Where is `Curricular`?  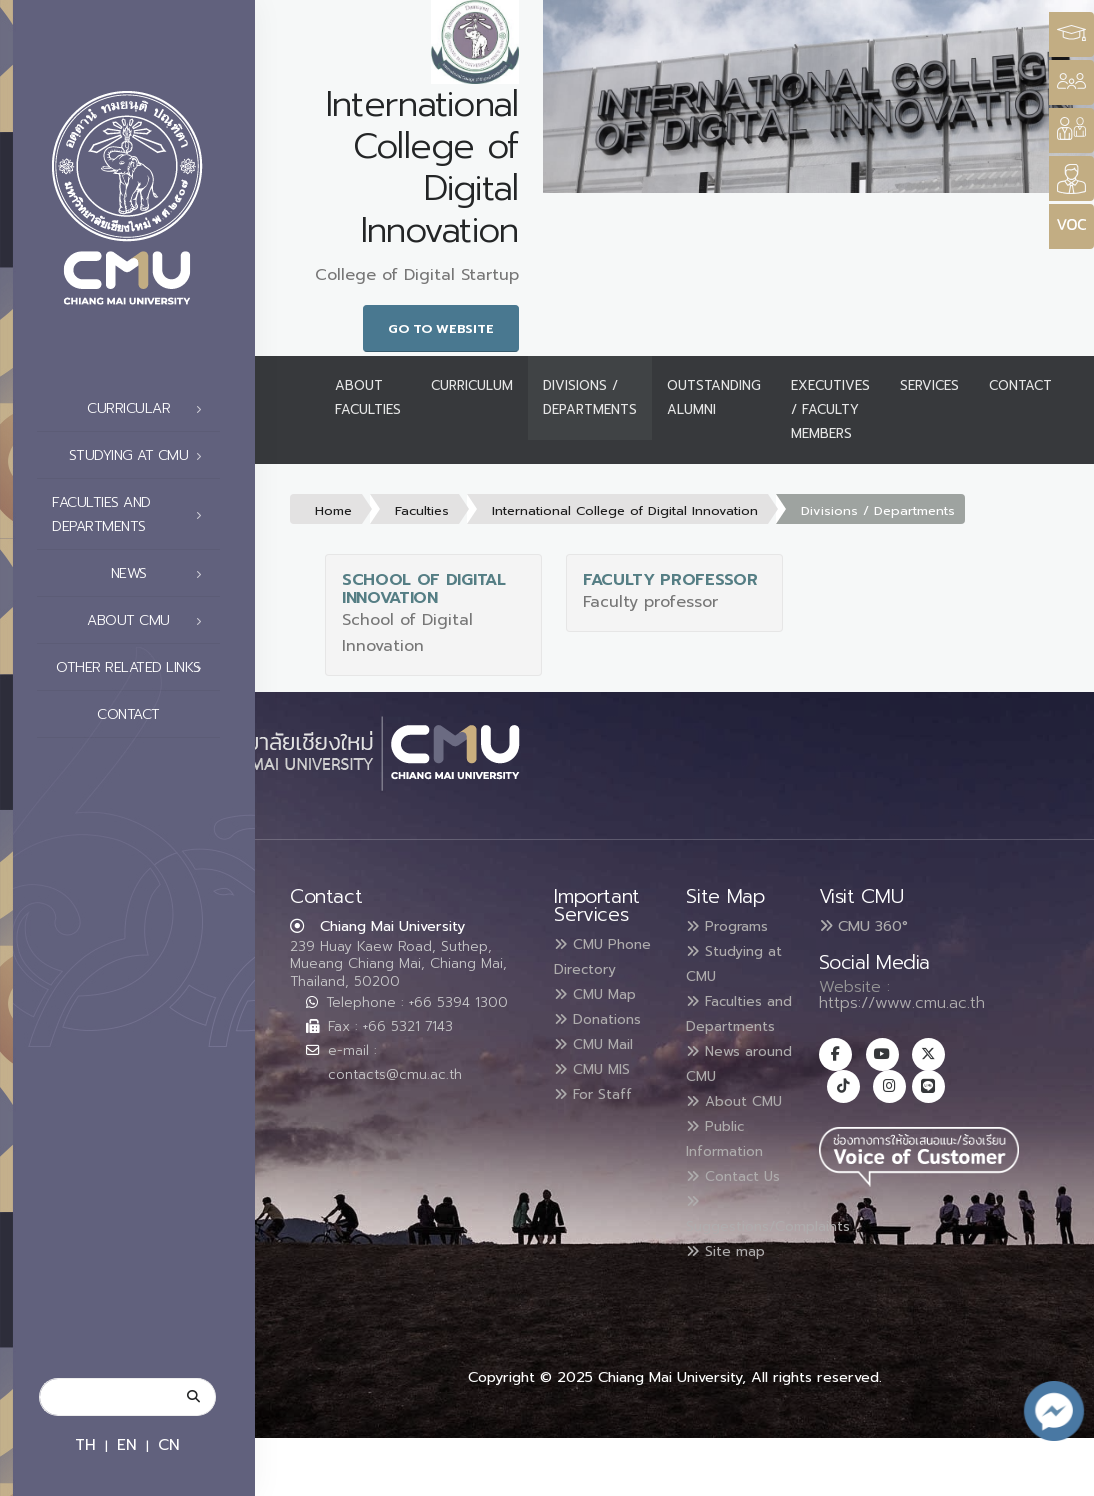 Curricular is located at coordinates (150, 409).